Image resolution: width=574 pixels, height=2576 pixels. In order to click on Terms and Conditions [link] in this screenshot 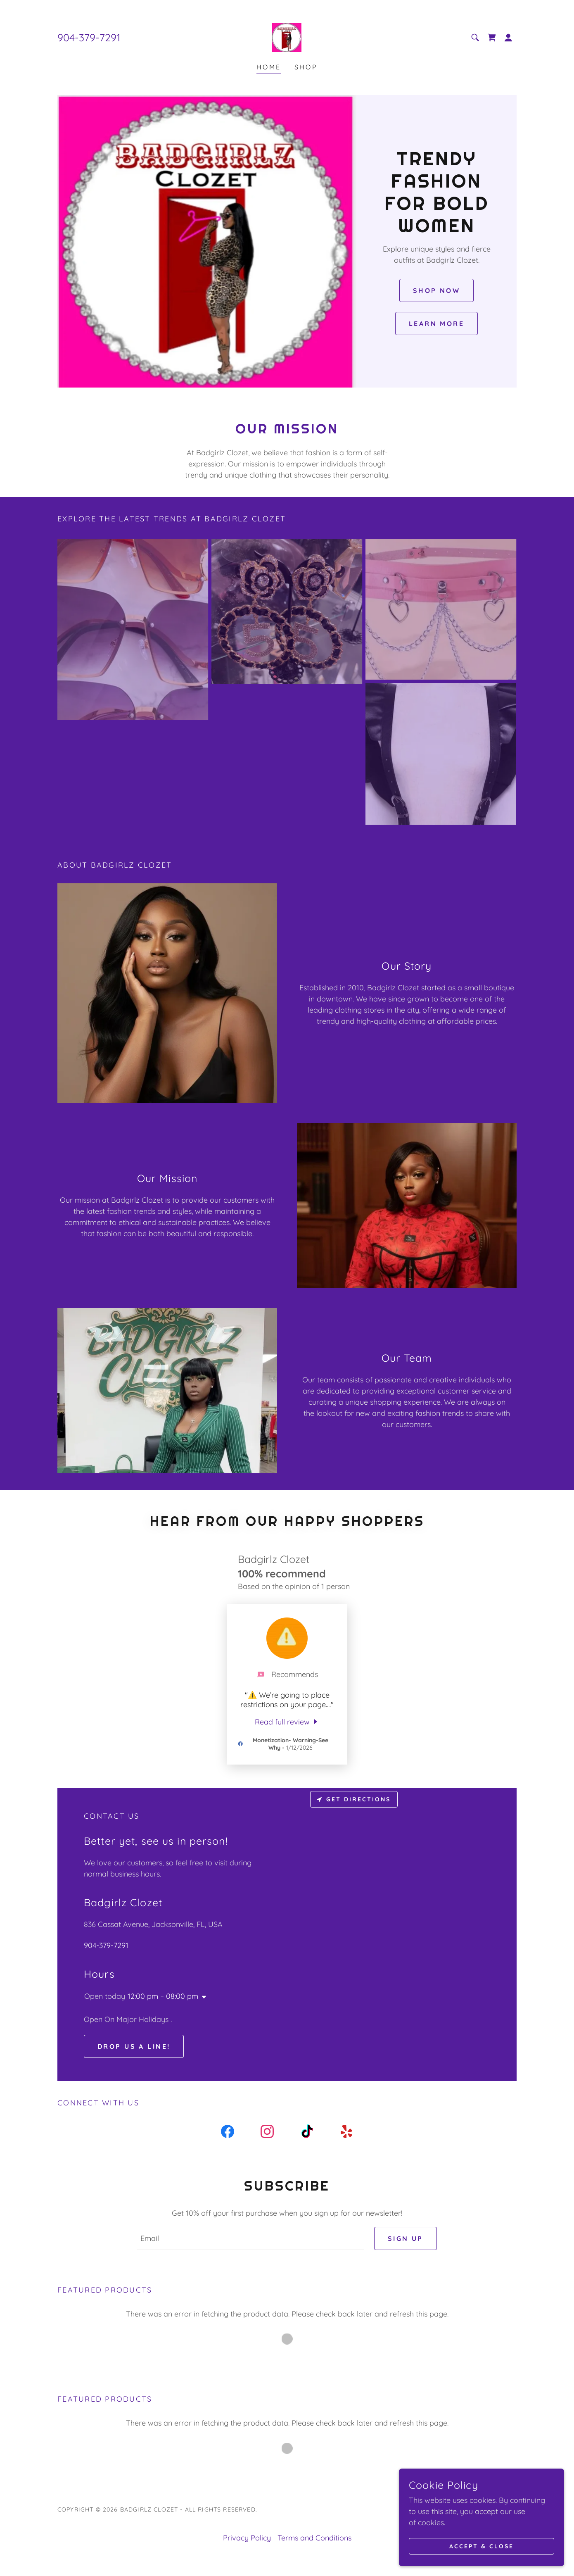, I will do `click(314, 2538)`.